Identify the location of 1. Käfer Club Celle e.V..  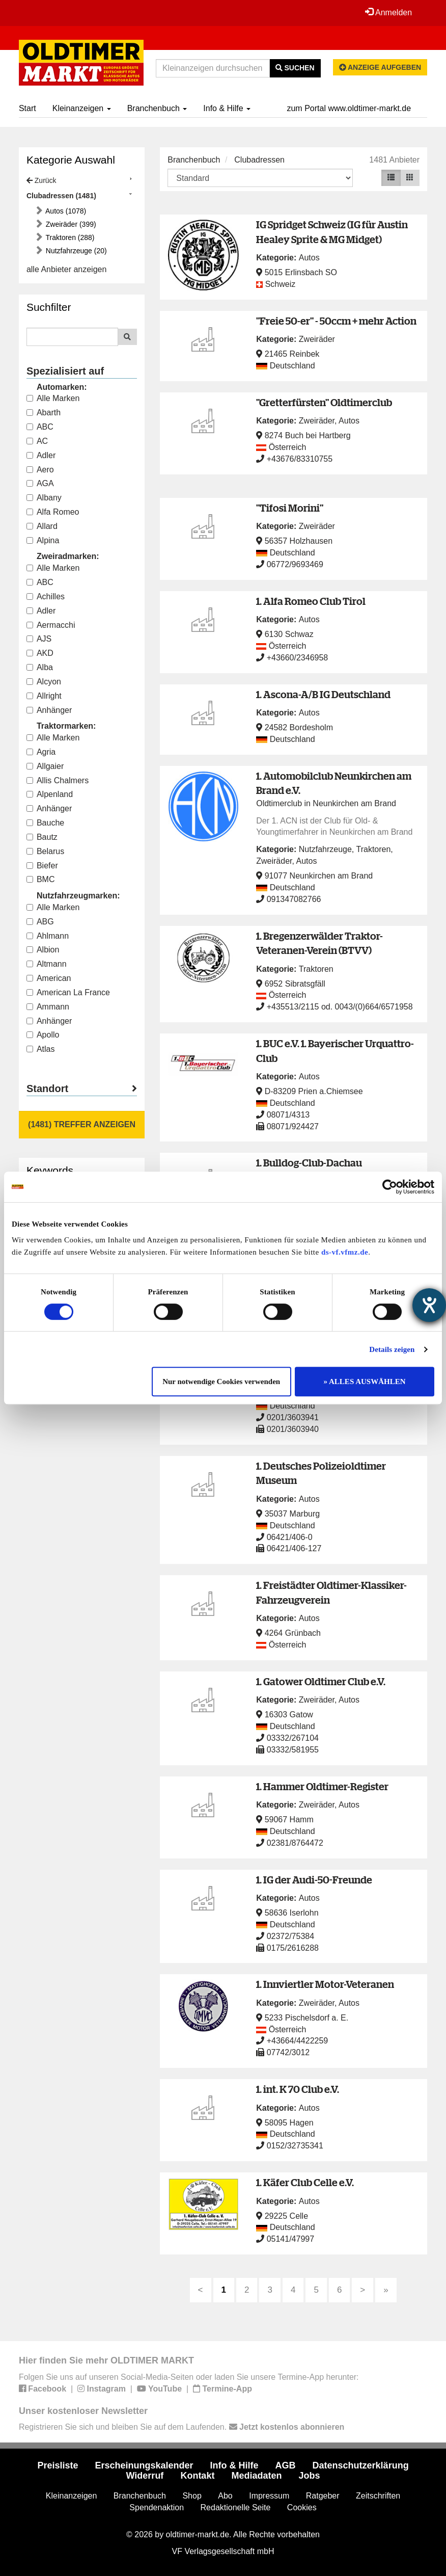
(305, 2182).